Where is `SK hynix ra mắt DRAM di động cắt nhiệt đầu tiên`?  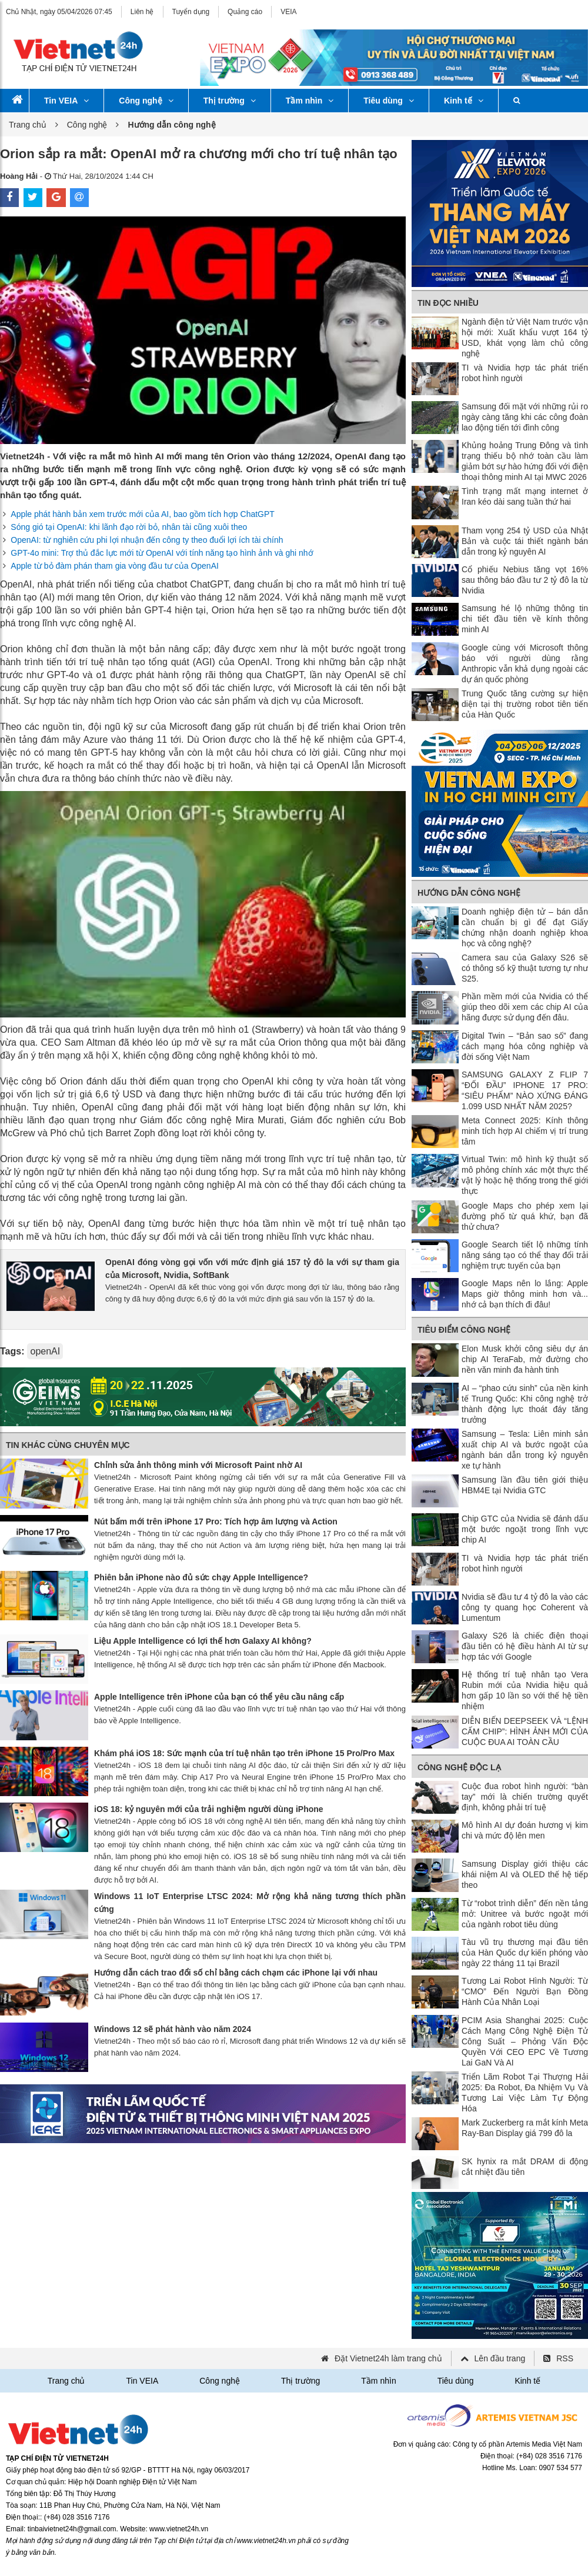
SK hynix ra mắt DRAM di động cắt nhiệt đầu tiên is located at coordinates (525, 2167).